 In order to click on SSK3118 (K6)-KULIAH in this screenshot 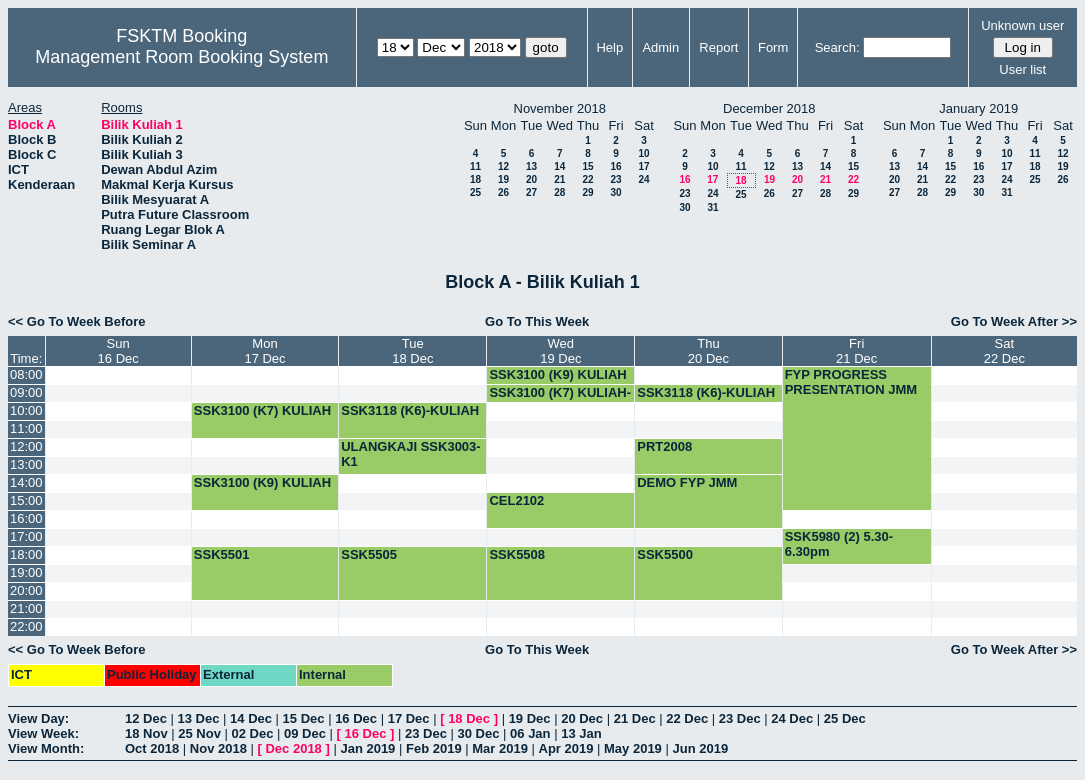, I will do `click(706, 392)`.